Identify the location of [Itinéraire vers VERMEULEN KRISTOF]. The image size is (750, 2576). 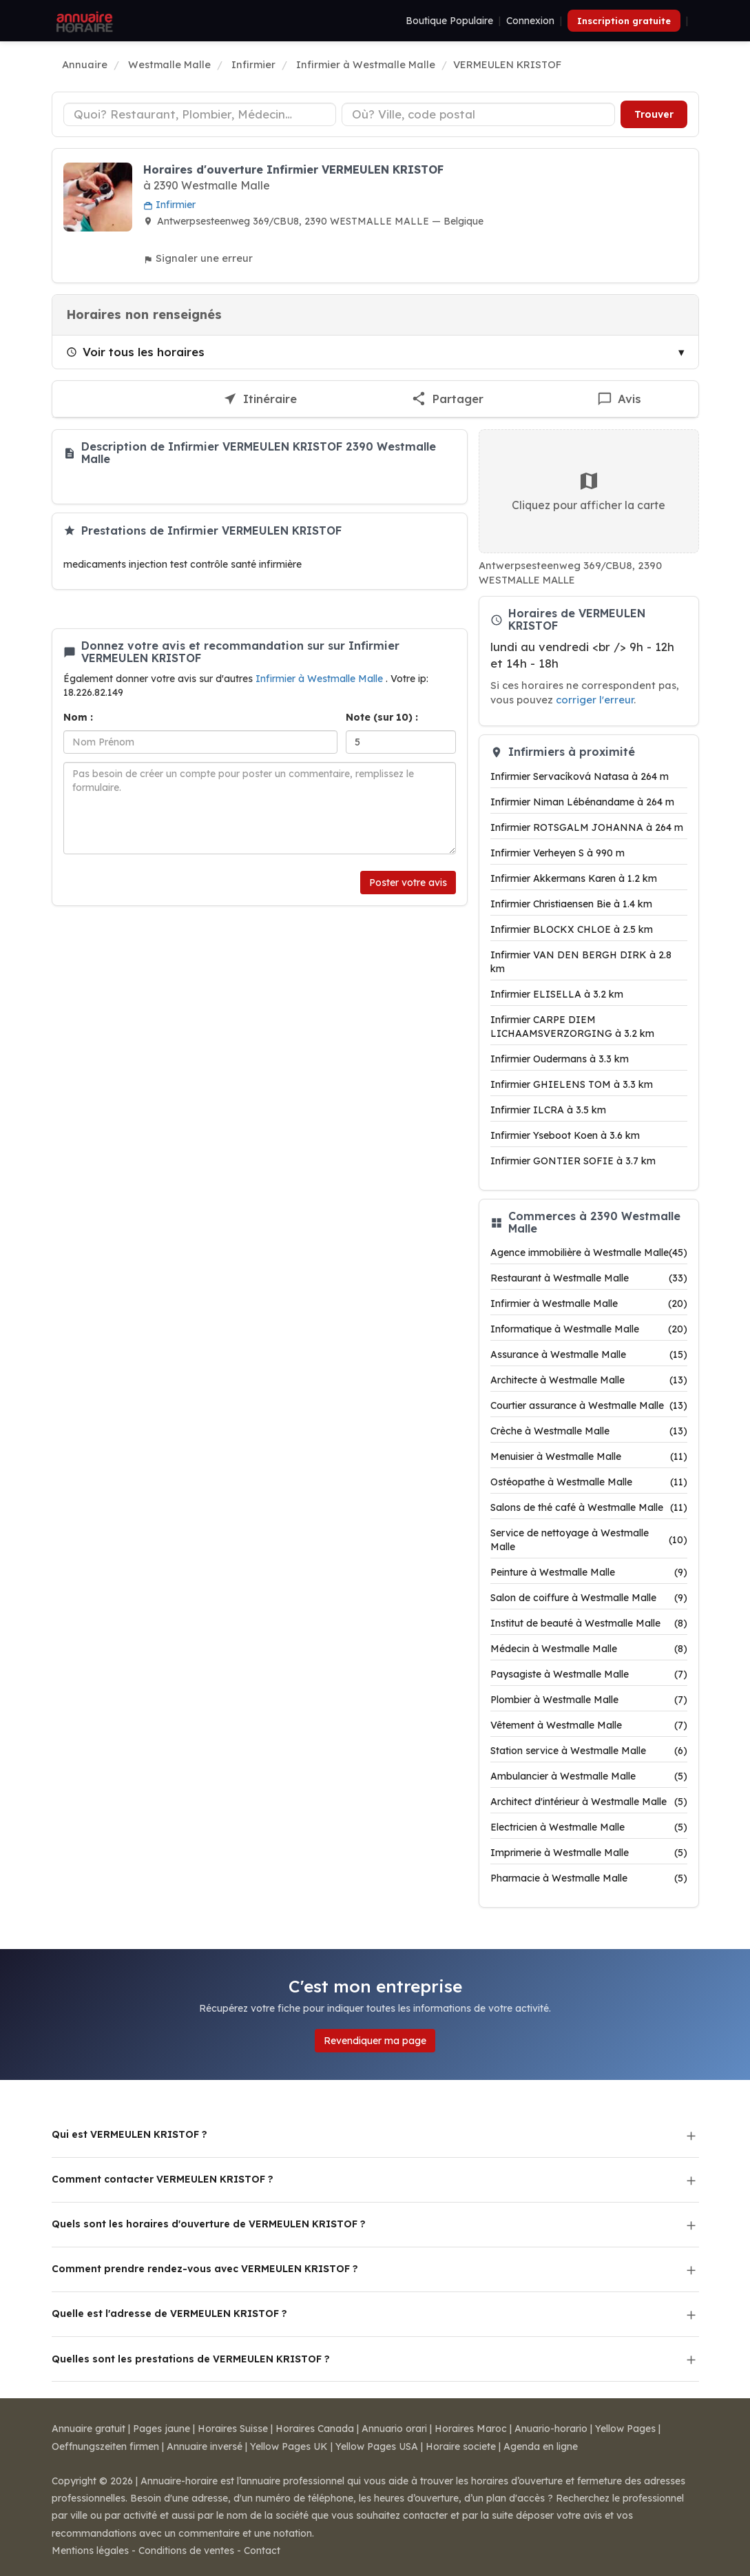
(260, 399).